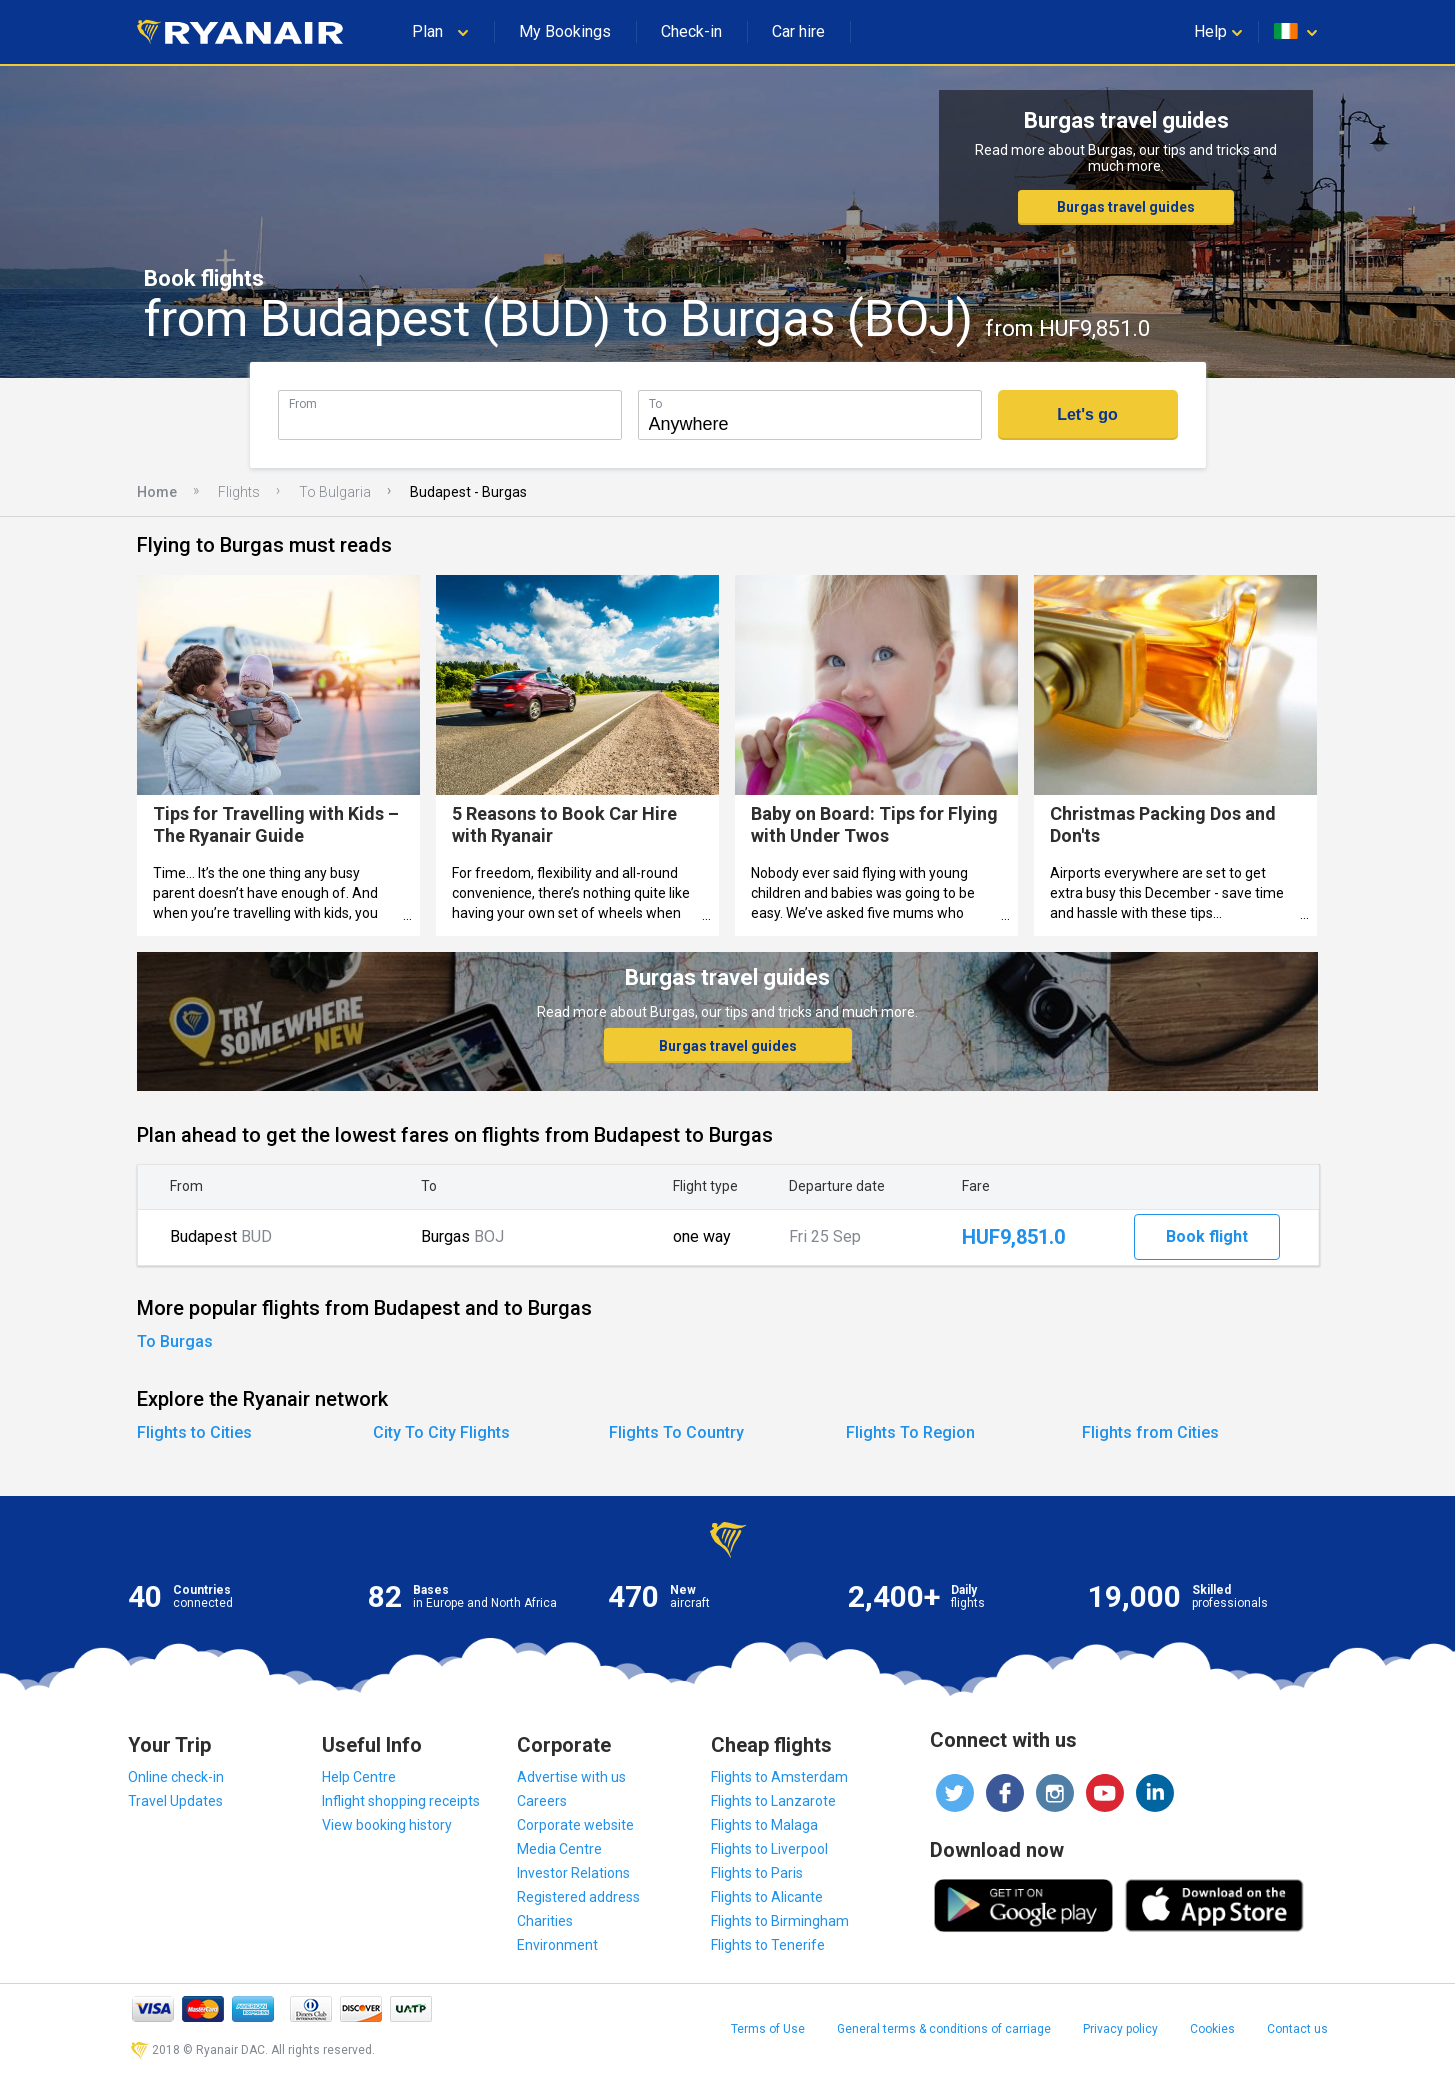 This screenshot has width=1455, height=2075. What do you see at coordinates (768, 1945) in the screenshot?
I see `Flights to Tenerife` at bounding box center [768, 1945].